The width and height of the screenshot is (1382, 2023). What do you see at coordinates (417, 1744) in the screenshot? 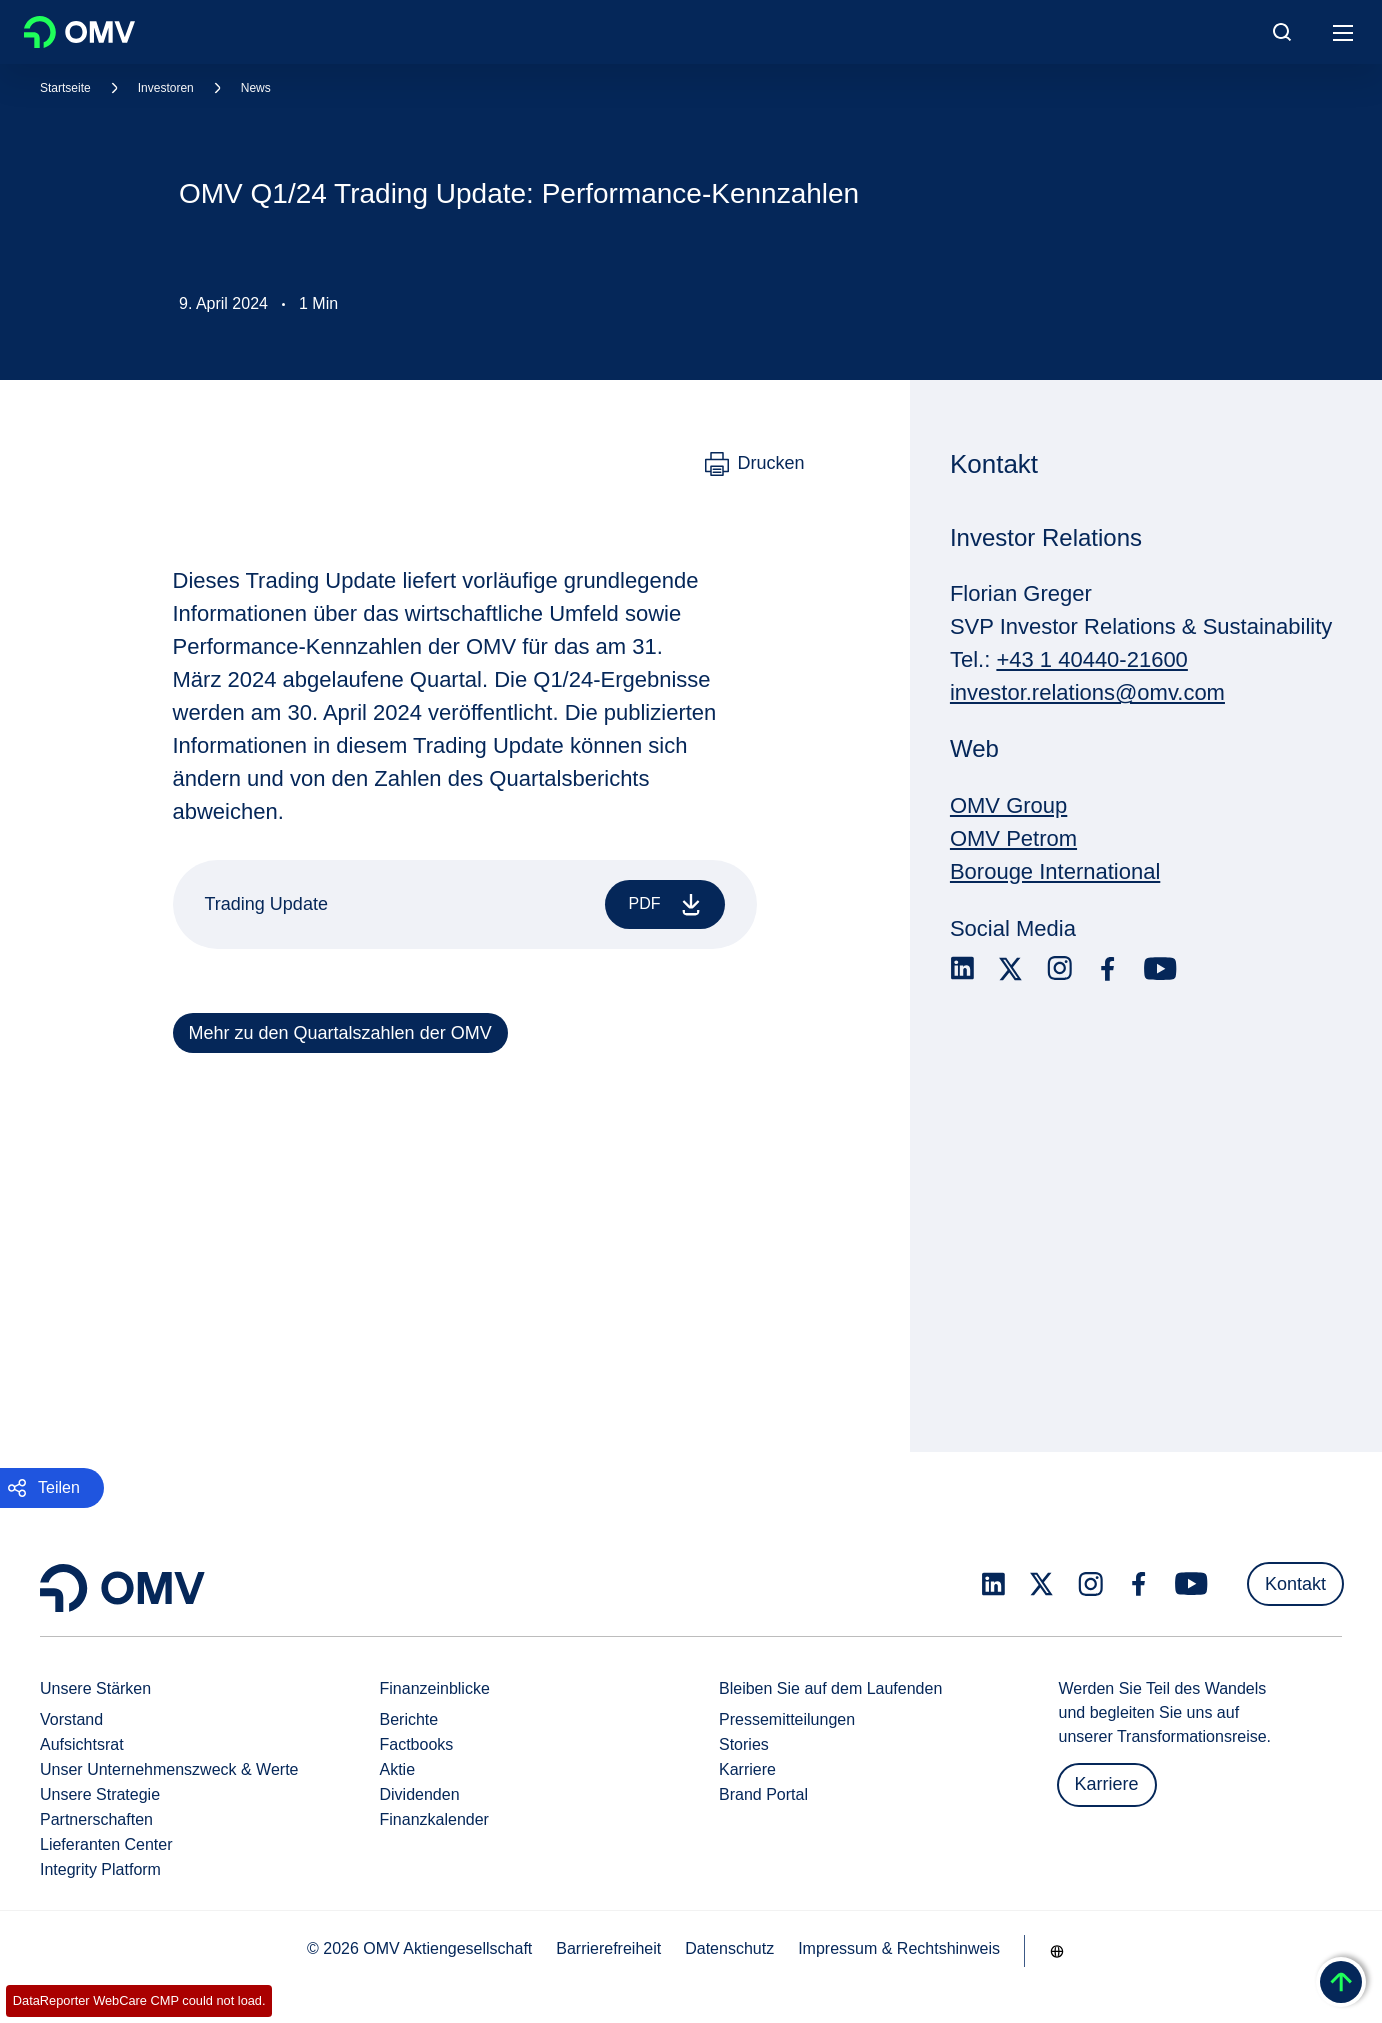
I see `Factbooks` at bounding box center [417, 1744].